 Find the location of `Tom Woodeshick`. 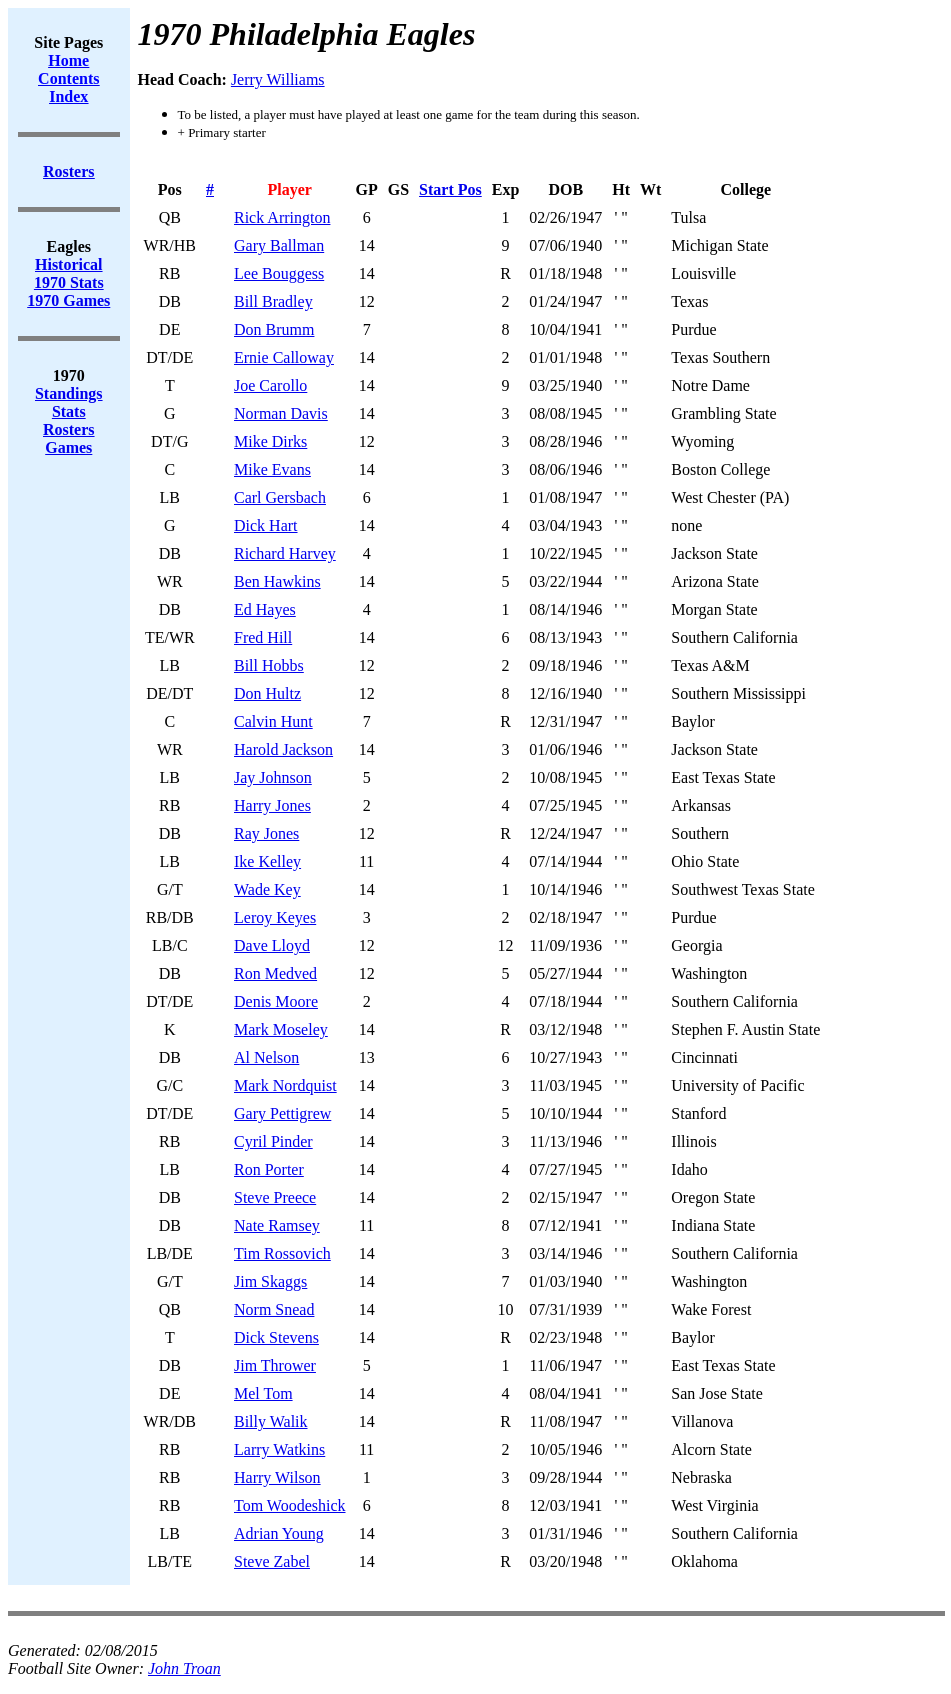

Tom Woodeshick is located at coordinates (290, 1505).